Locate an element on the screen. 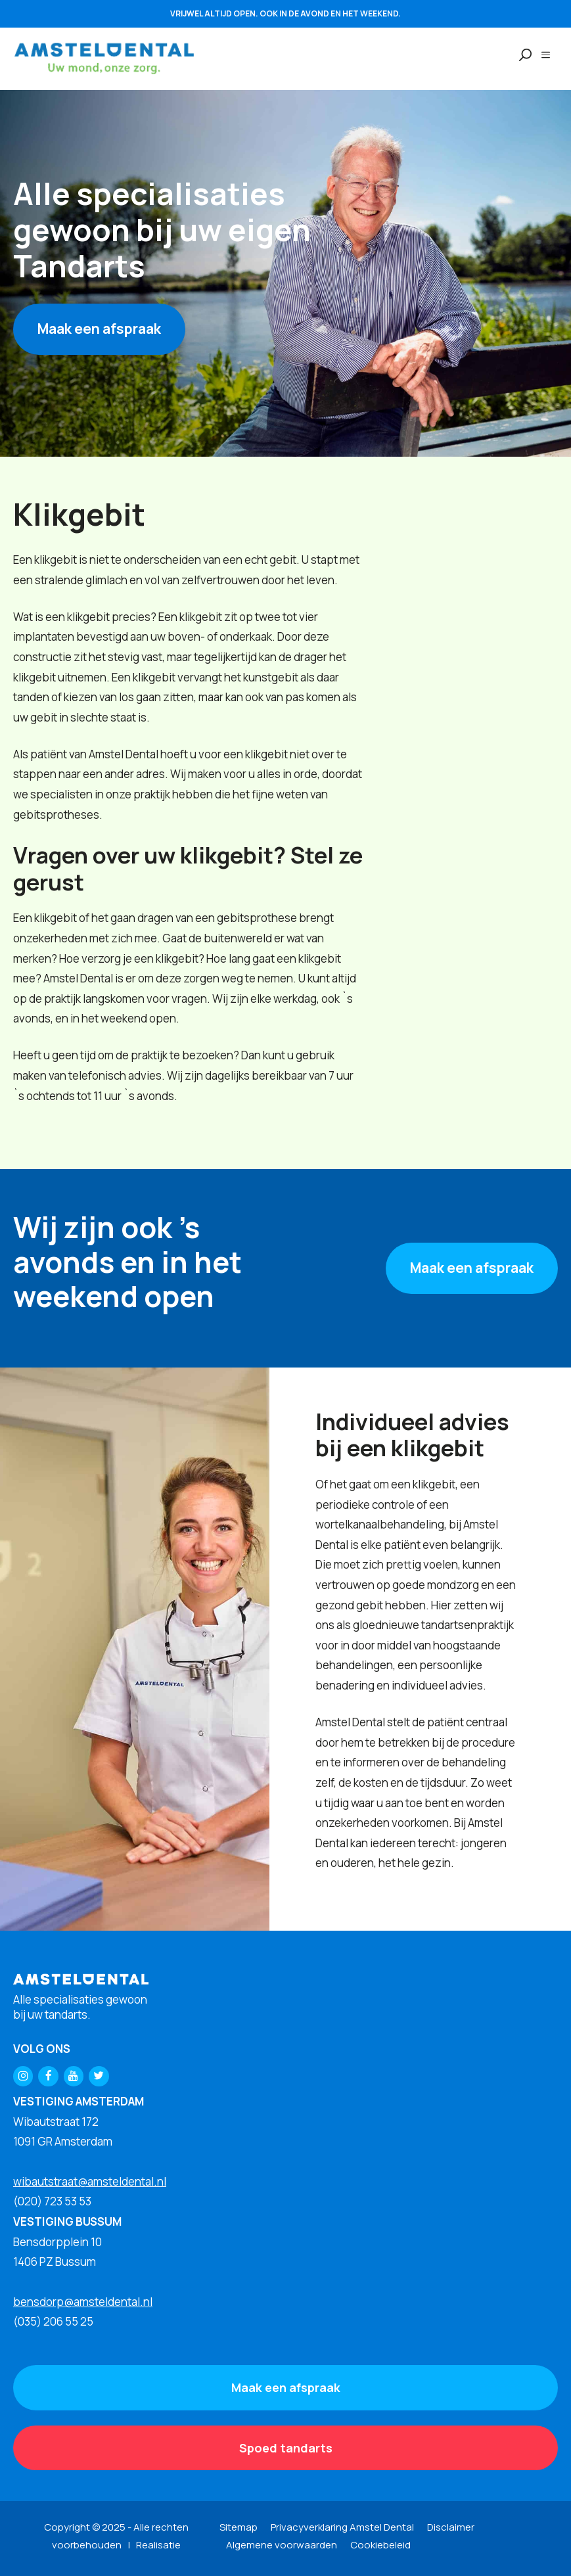 This screenshot has height=2576, width=571. Spoed tandarts is located at coordinates (285, 2448).